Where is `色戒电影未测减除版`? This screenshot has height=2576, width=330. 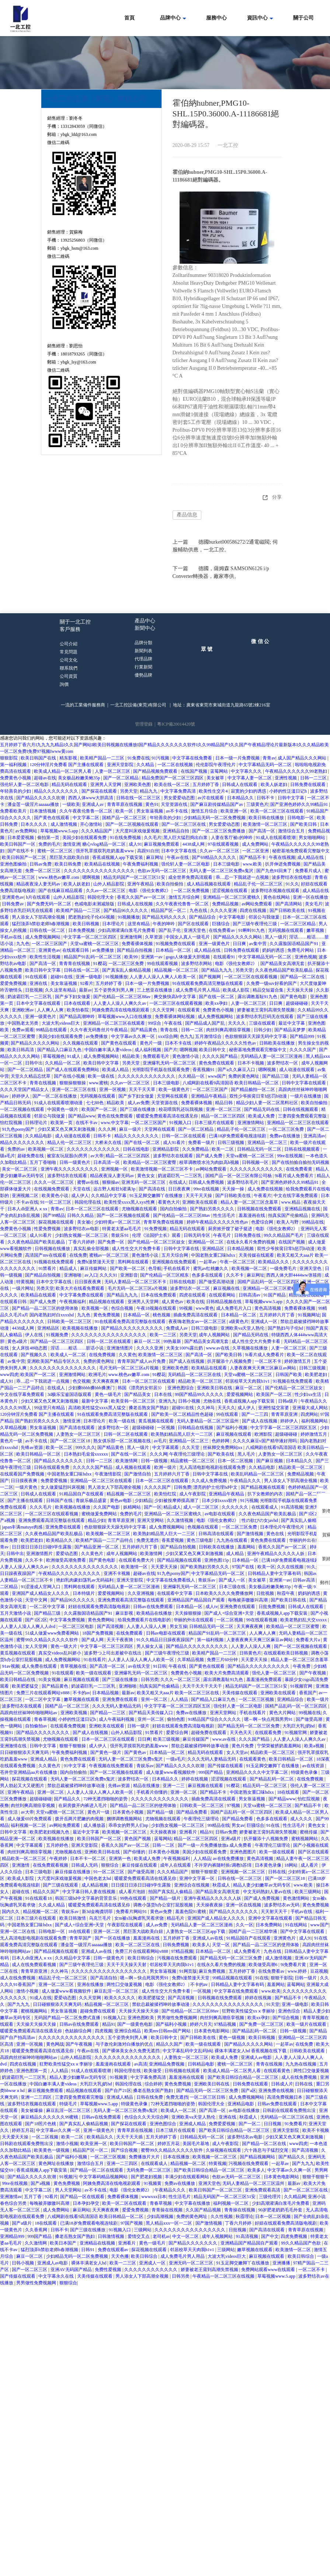 色戒电影未测减除版 is located at coordinates (94, 903).